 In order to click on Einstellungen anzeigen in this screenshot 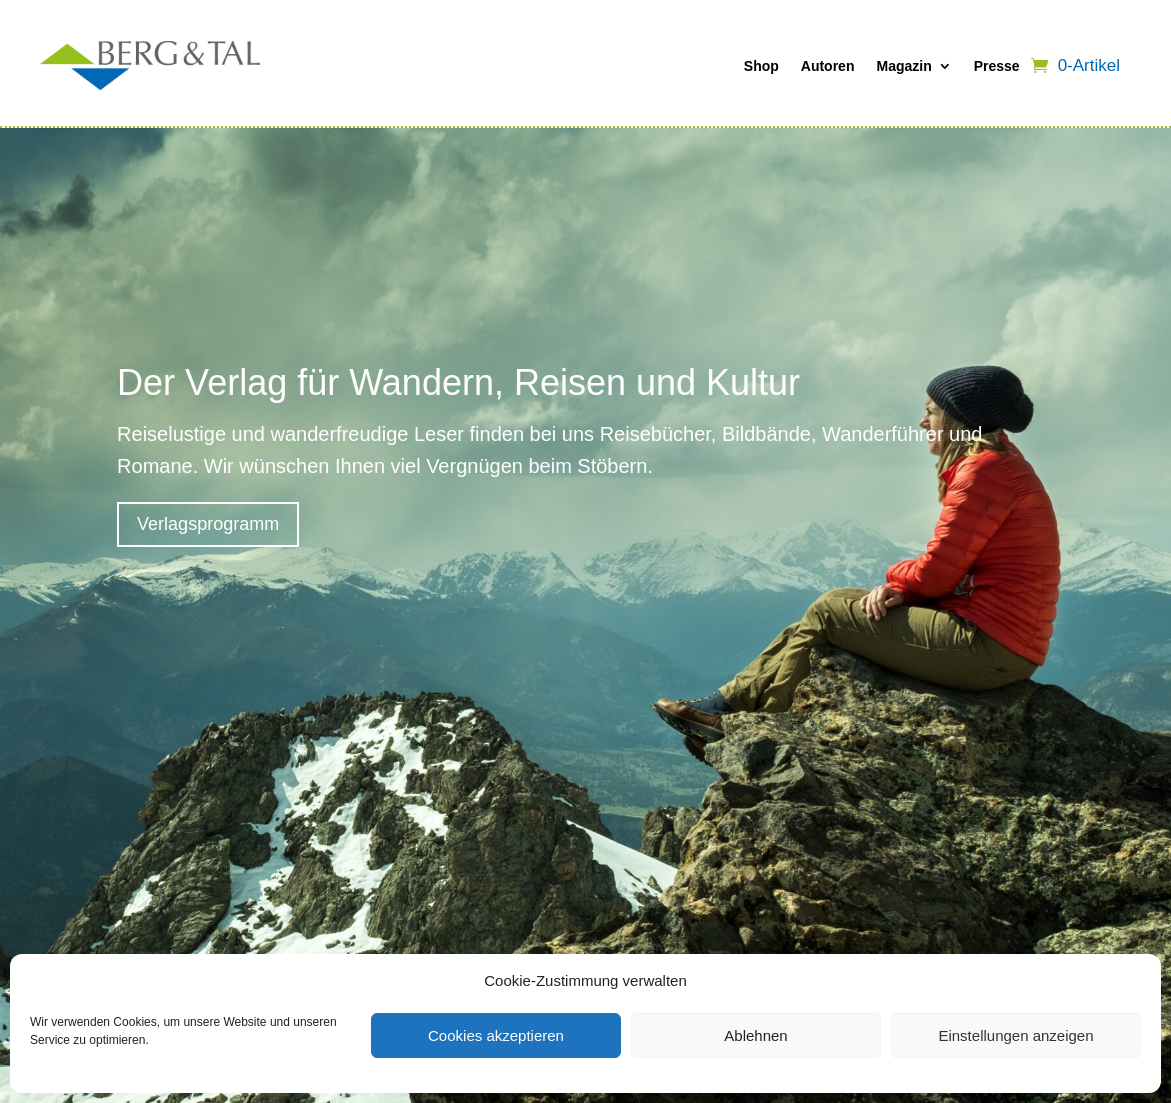, I will do `click(1015, 1035)`.